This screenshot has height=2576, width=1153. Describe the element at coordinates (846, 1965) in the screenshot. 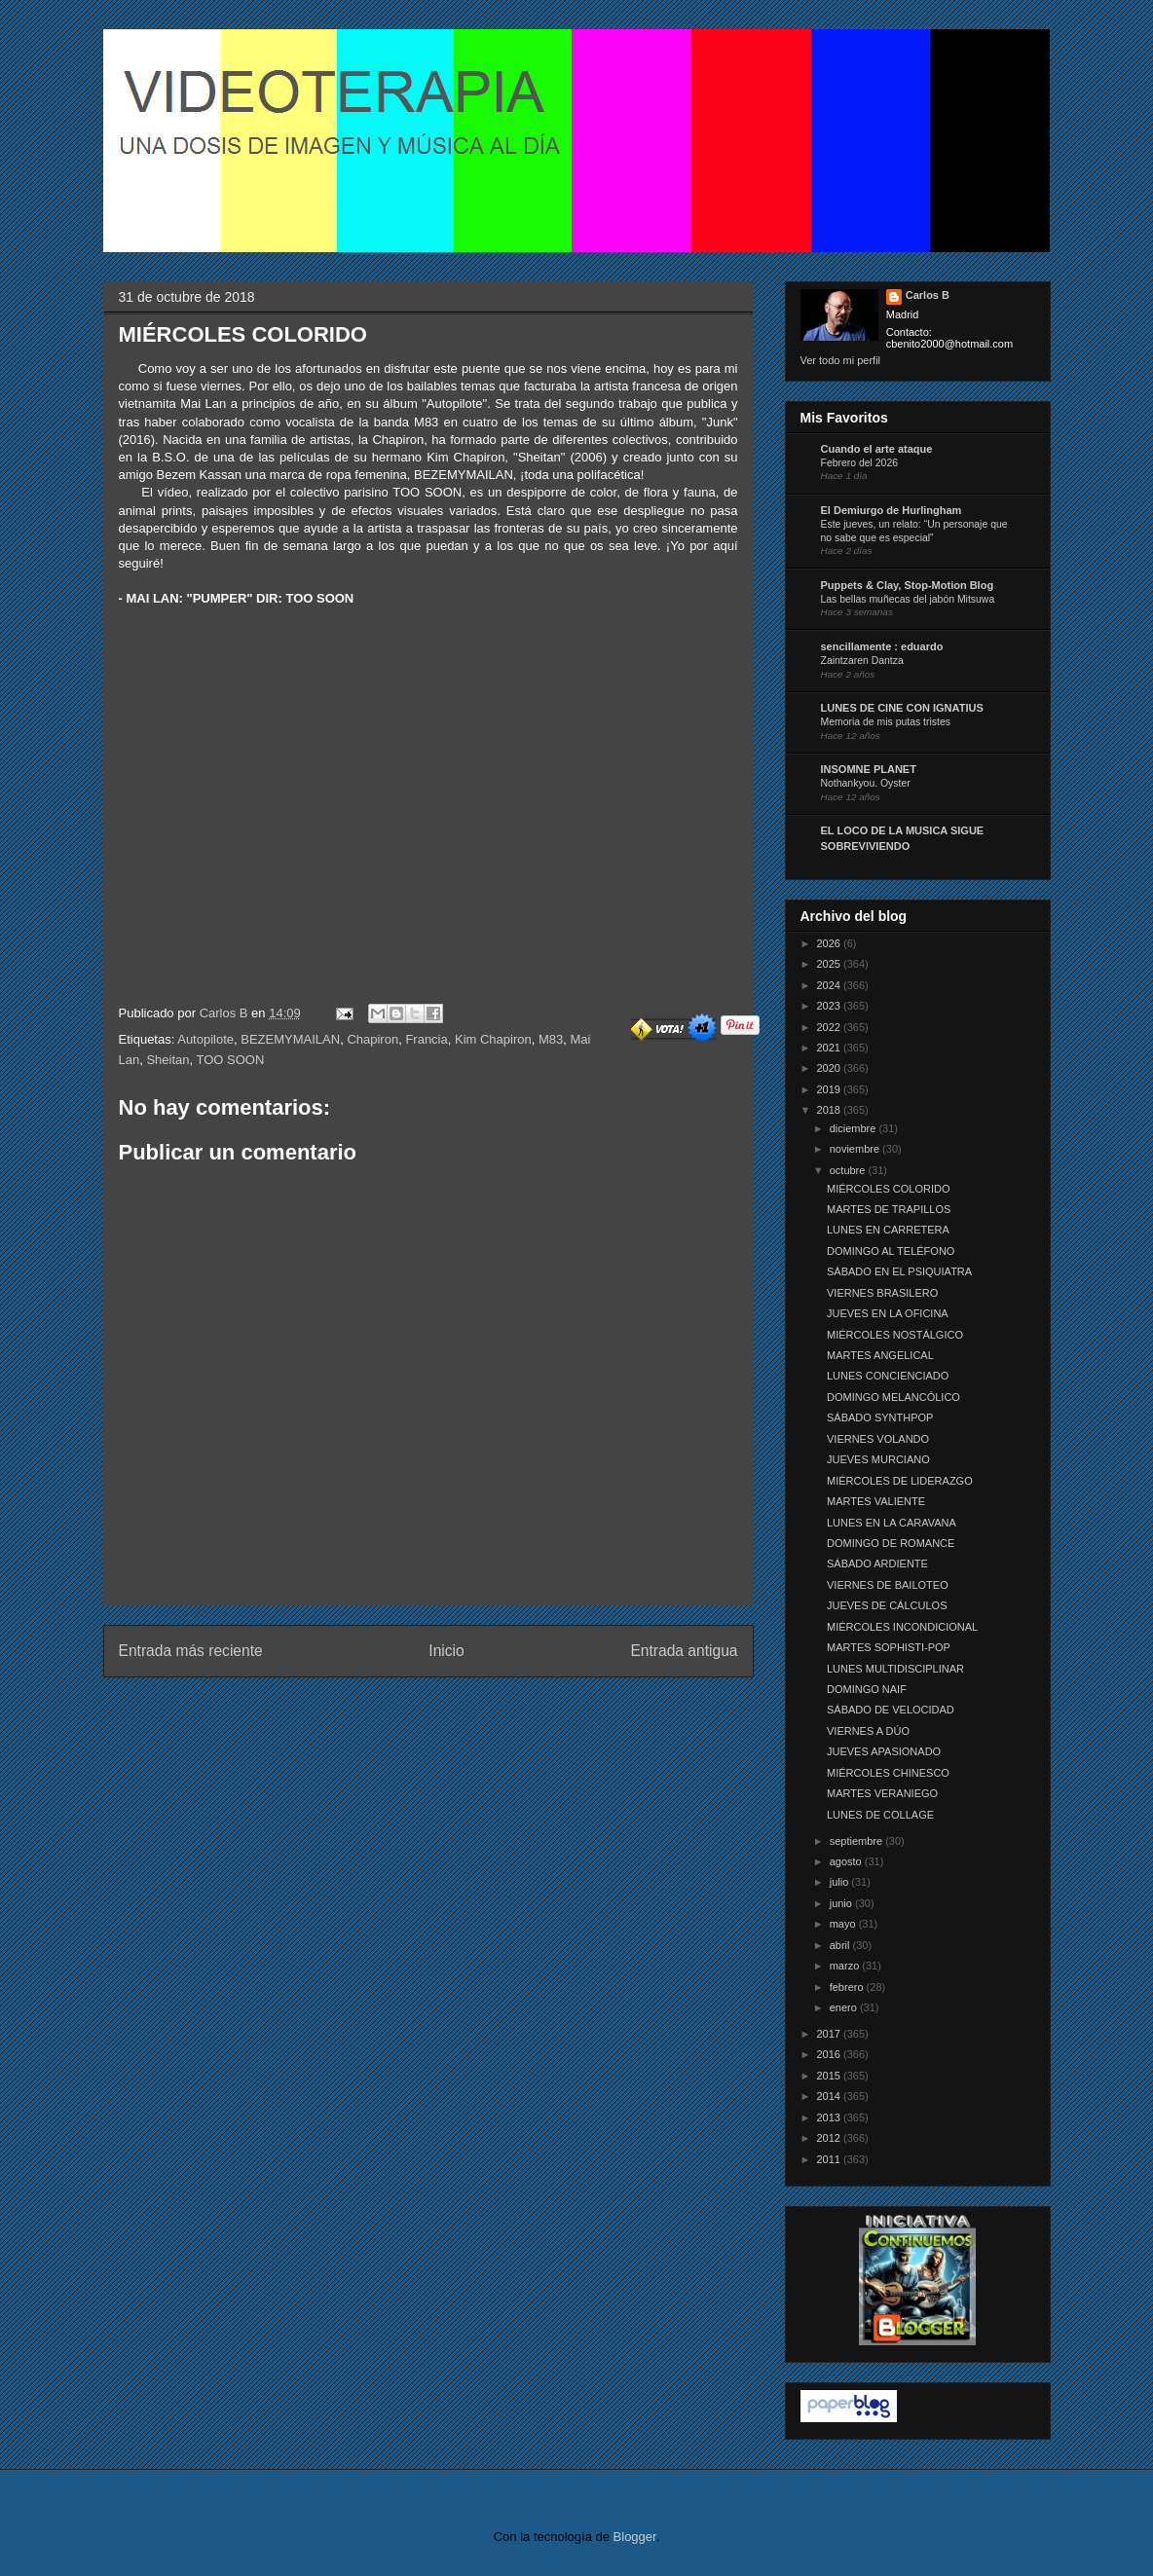

I see `marzo` at that location.